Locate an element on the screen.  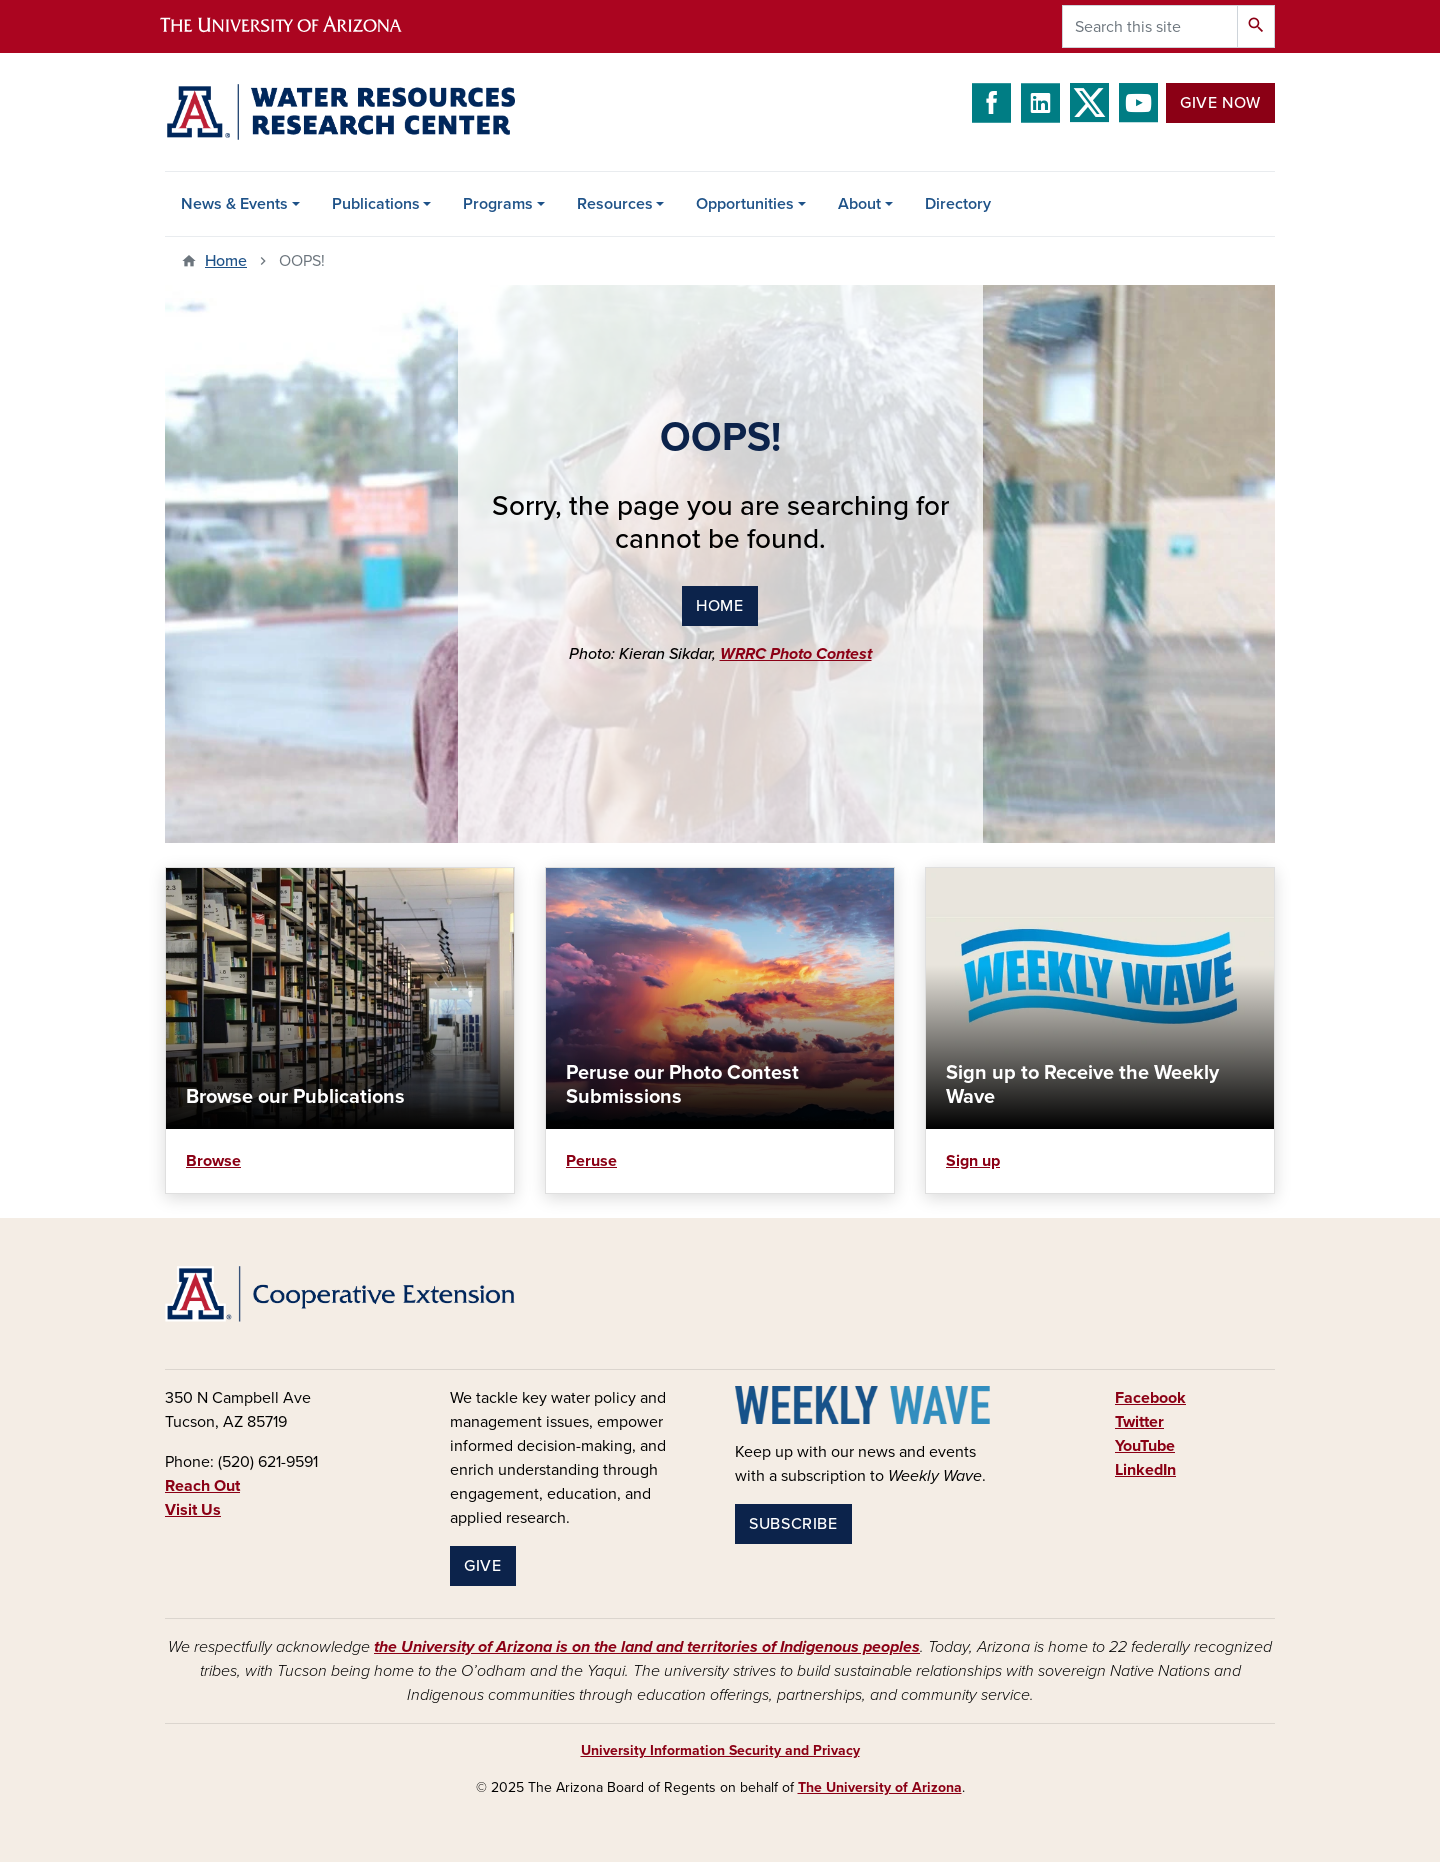
Resources is located at coordinates (615, 204).